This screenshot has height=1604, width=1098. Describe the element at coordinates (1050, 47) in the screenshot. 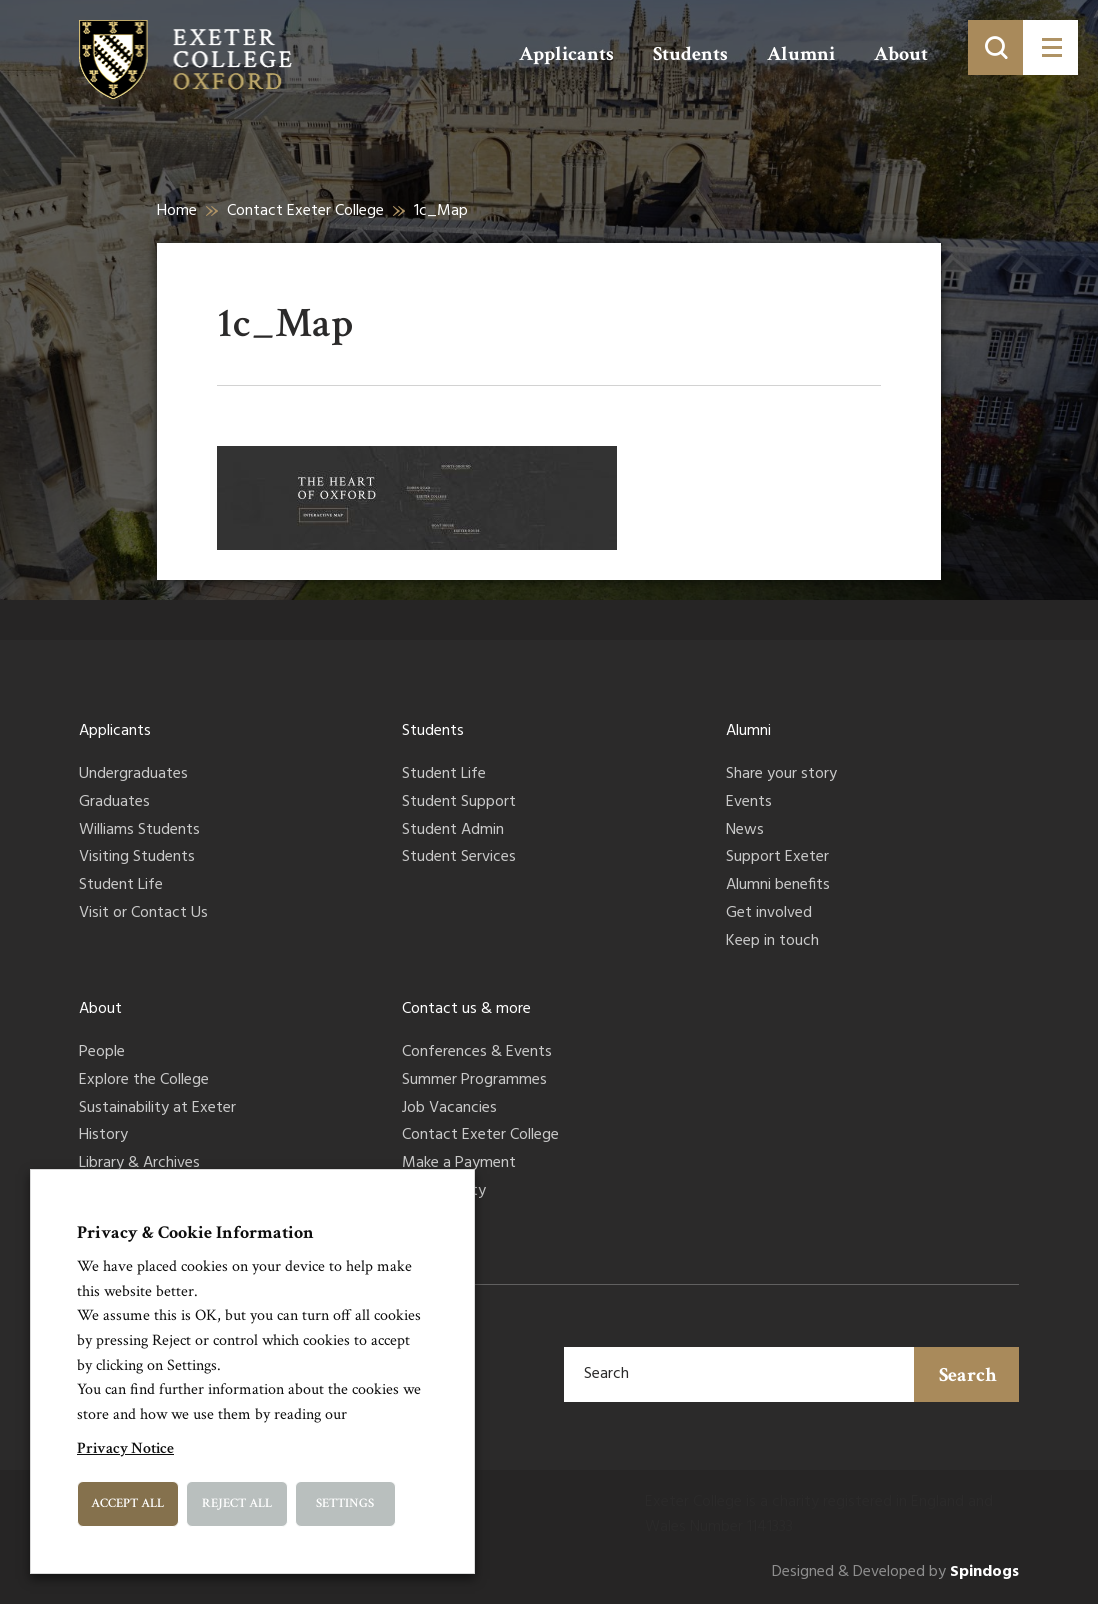

I see `[Toggle menu]` at that location.